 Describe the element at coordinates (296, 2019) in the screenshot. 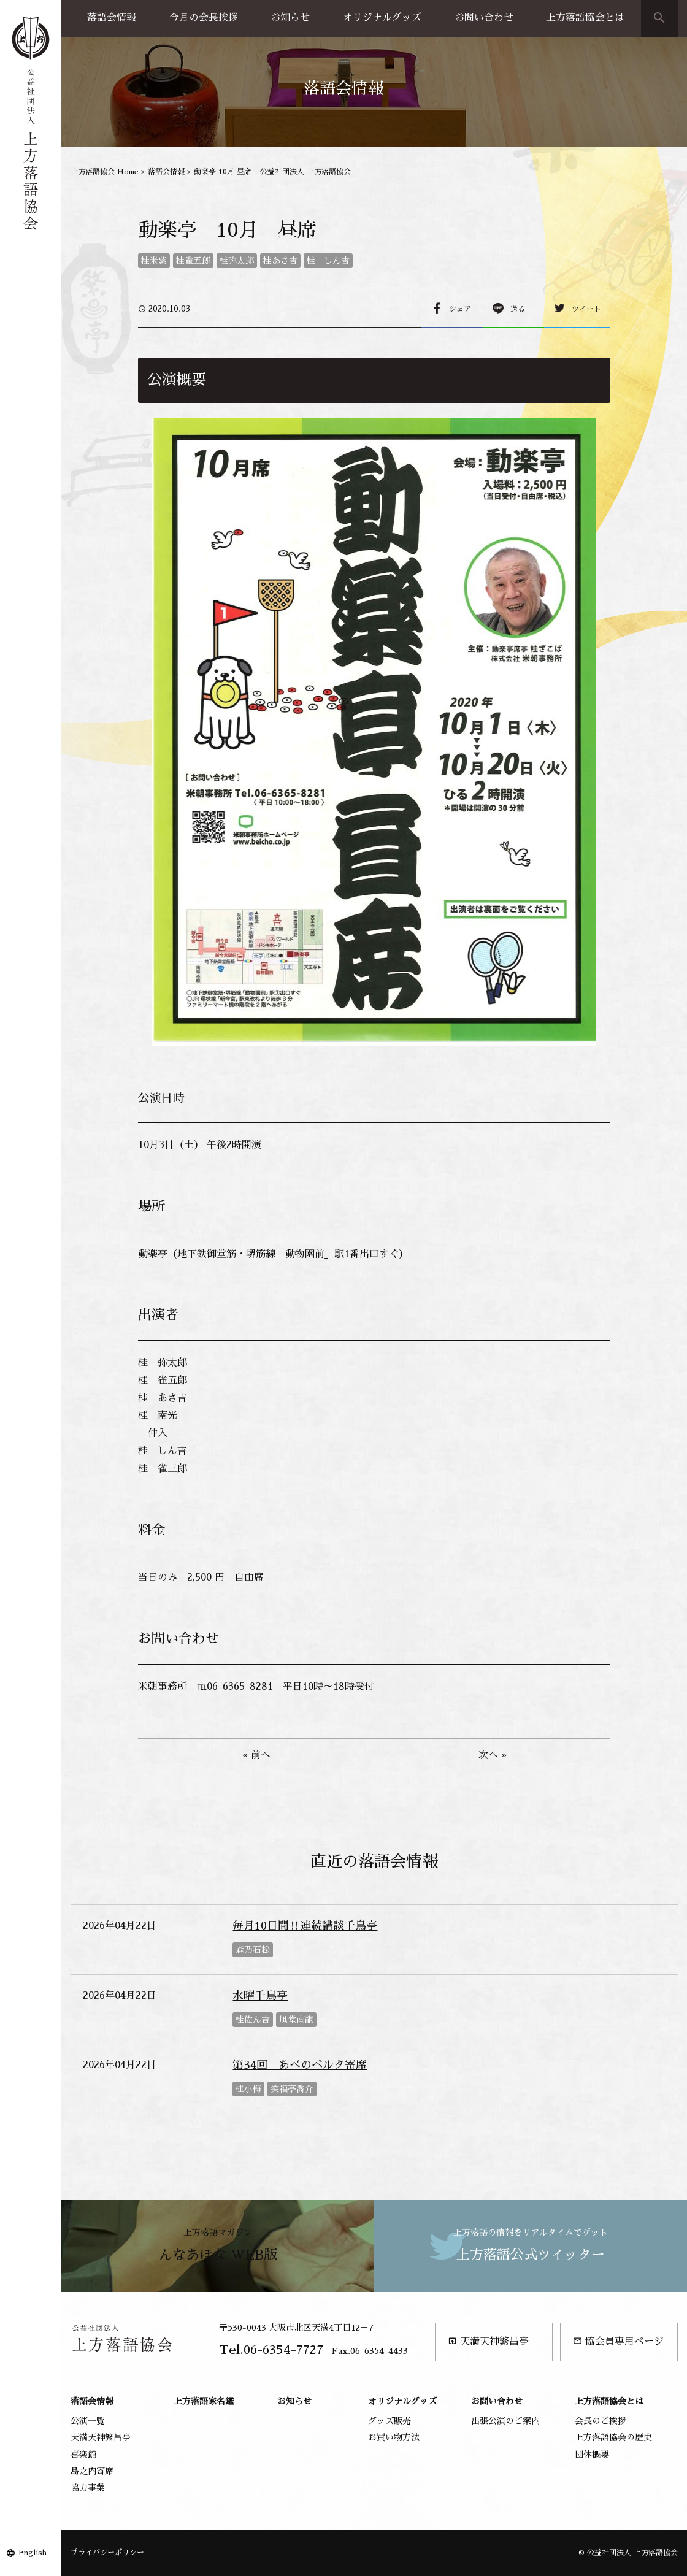

I see `旭堂南龍` at that location.